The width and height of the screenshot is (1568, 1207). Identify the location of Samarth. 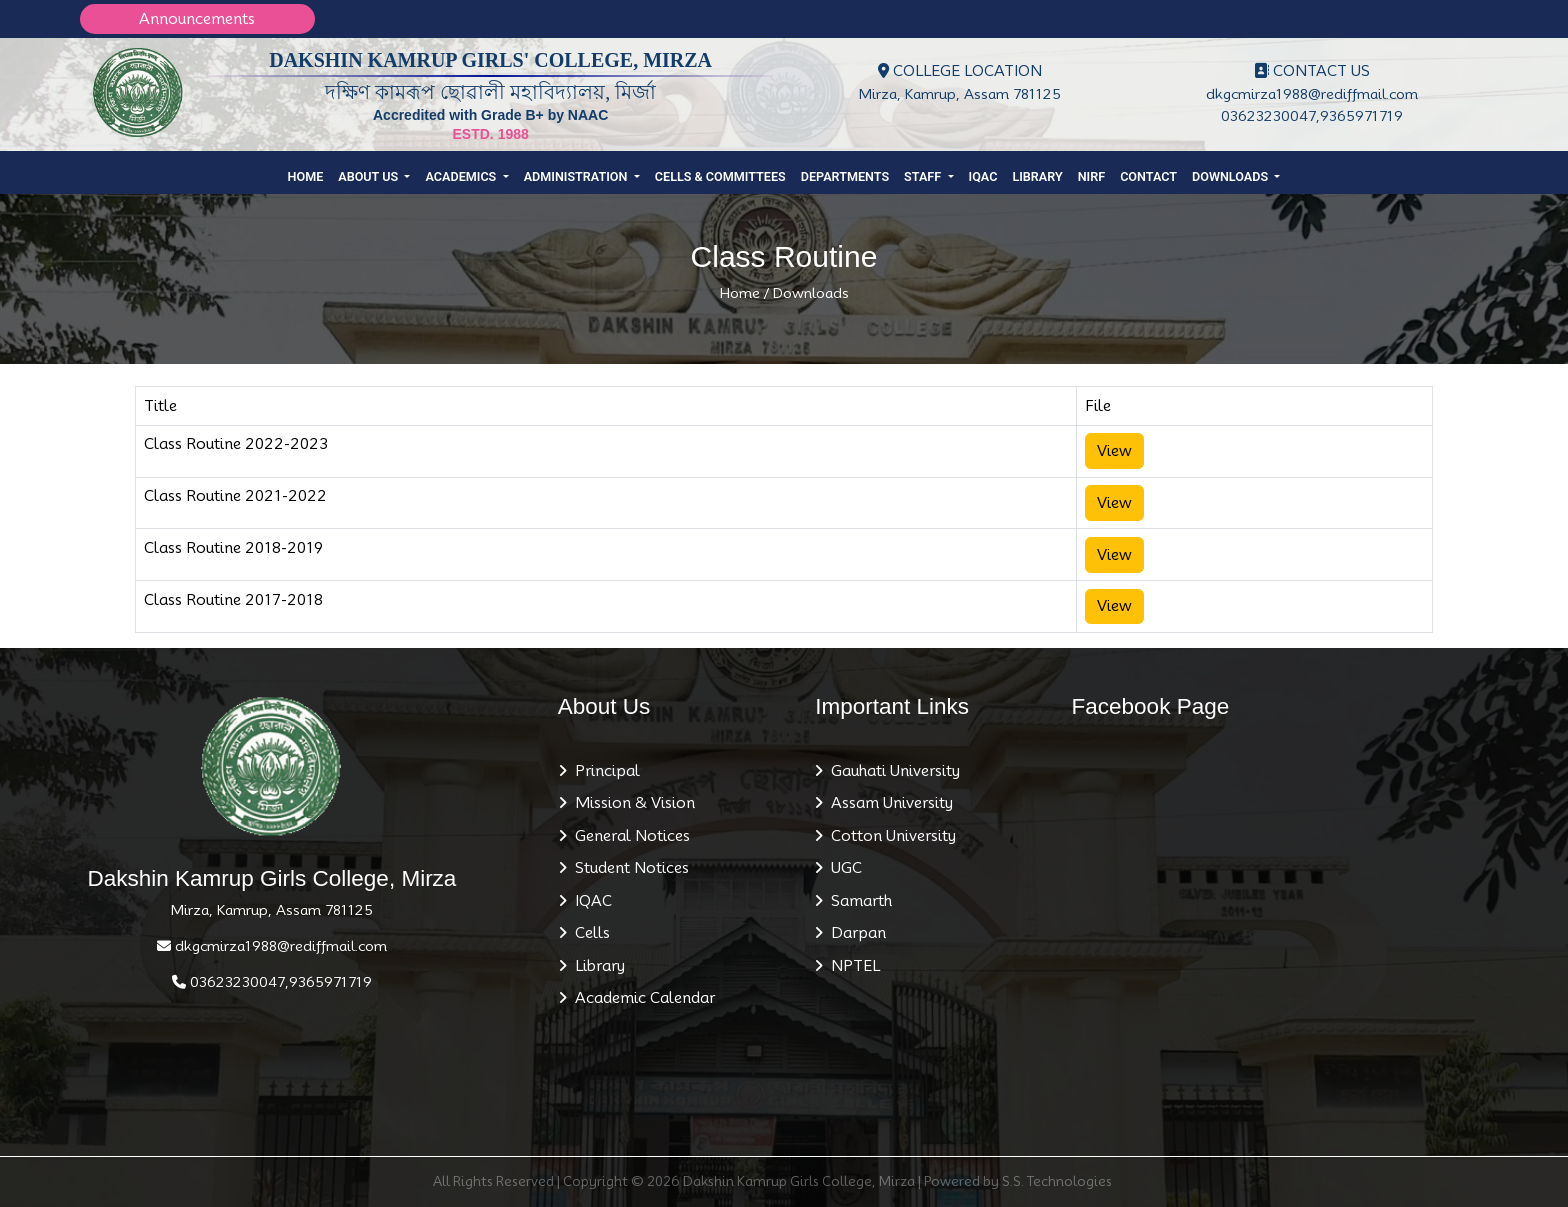
(857, 901).